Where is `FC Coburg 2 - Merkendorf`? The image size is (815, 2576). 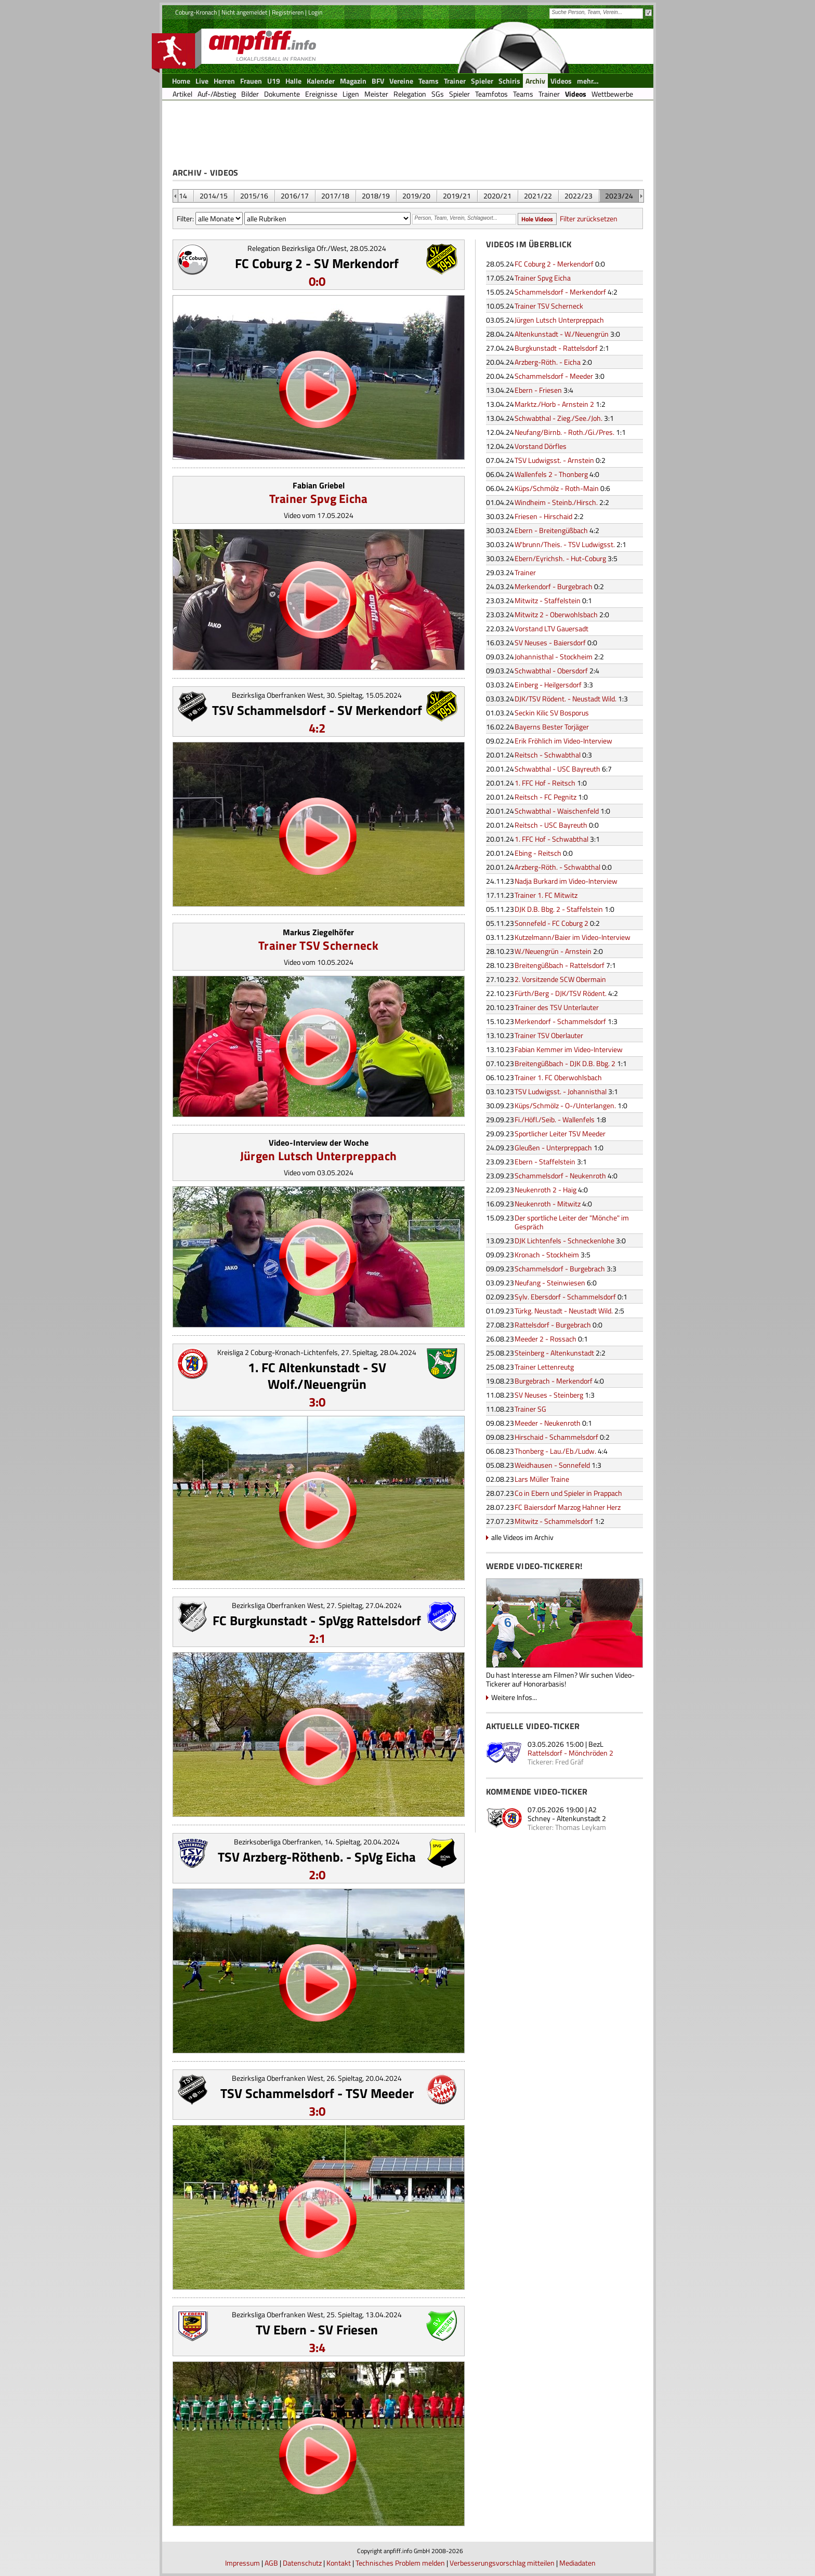 FC Coburg 2 - Merkendorf is located at coordinates (554, 263).